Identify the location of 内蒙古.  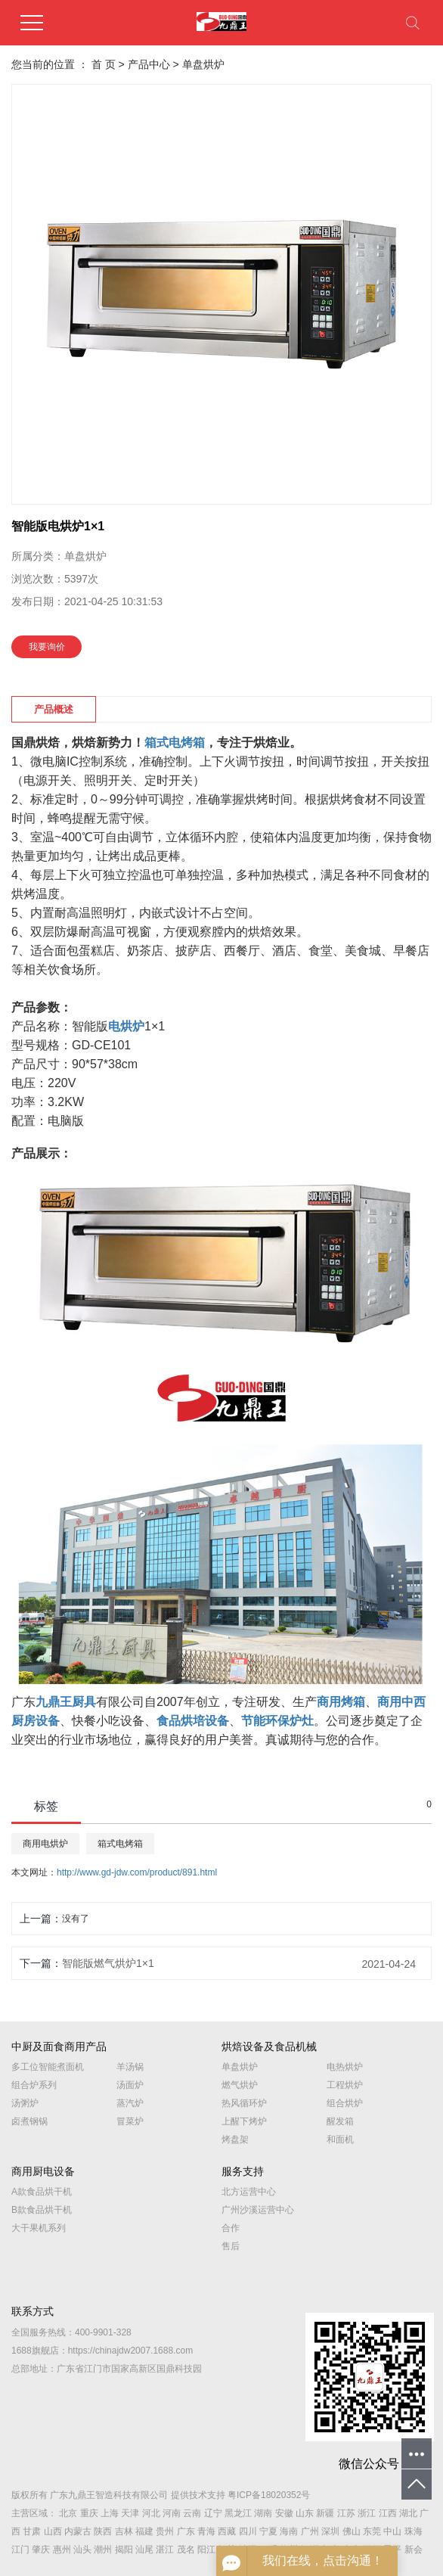
(77, 2531).